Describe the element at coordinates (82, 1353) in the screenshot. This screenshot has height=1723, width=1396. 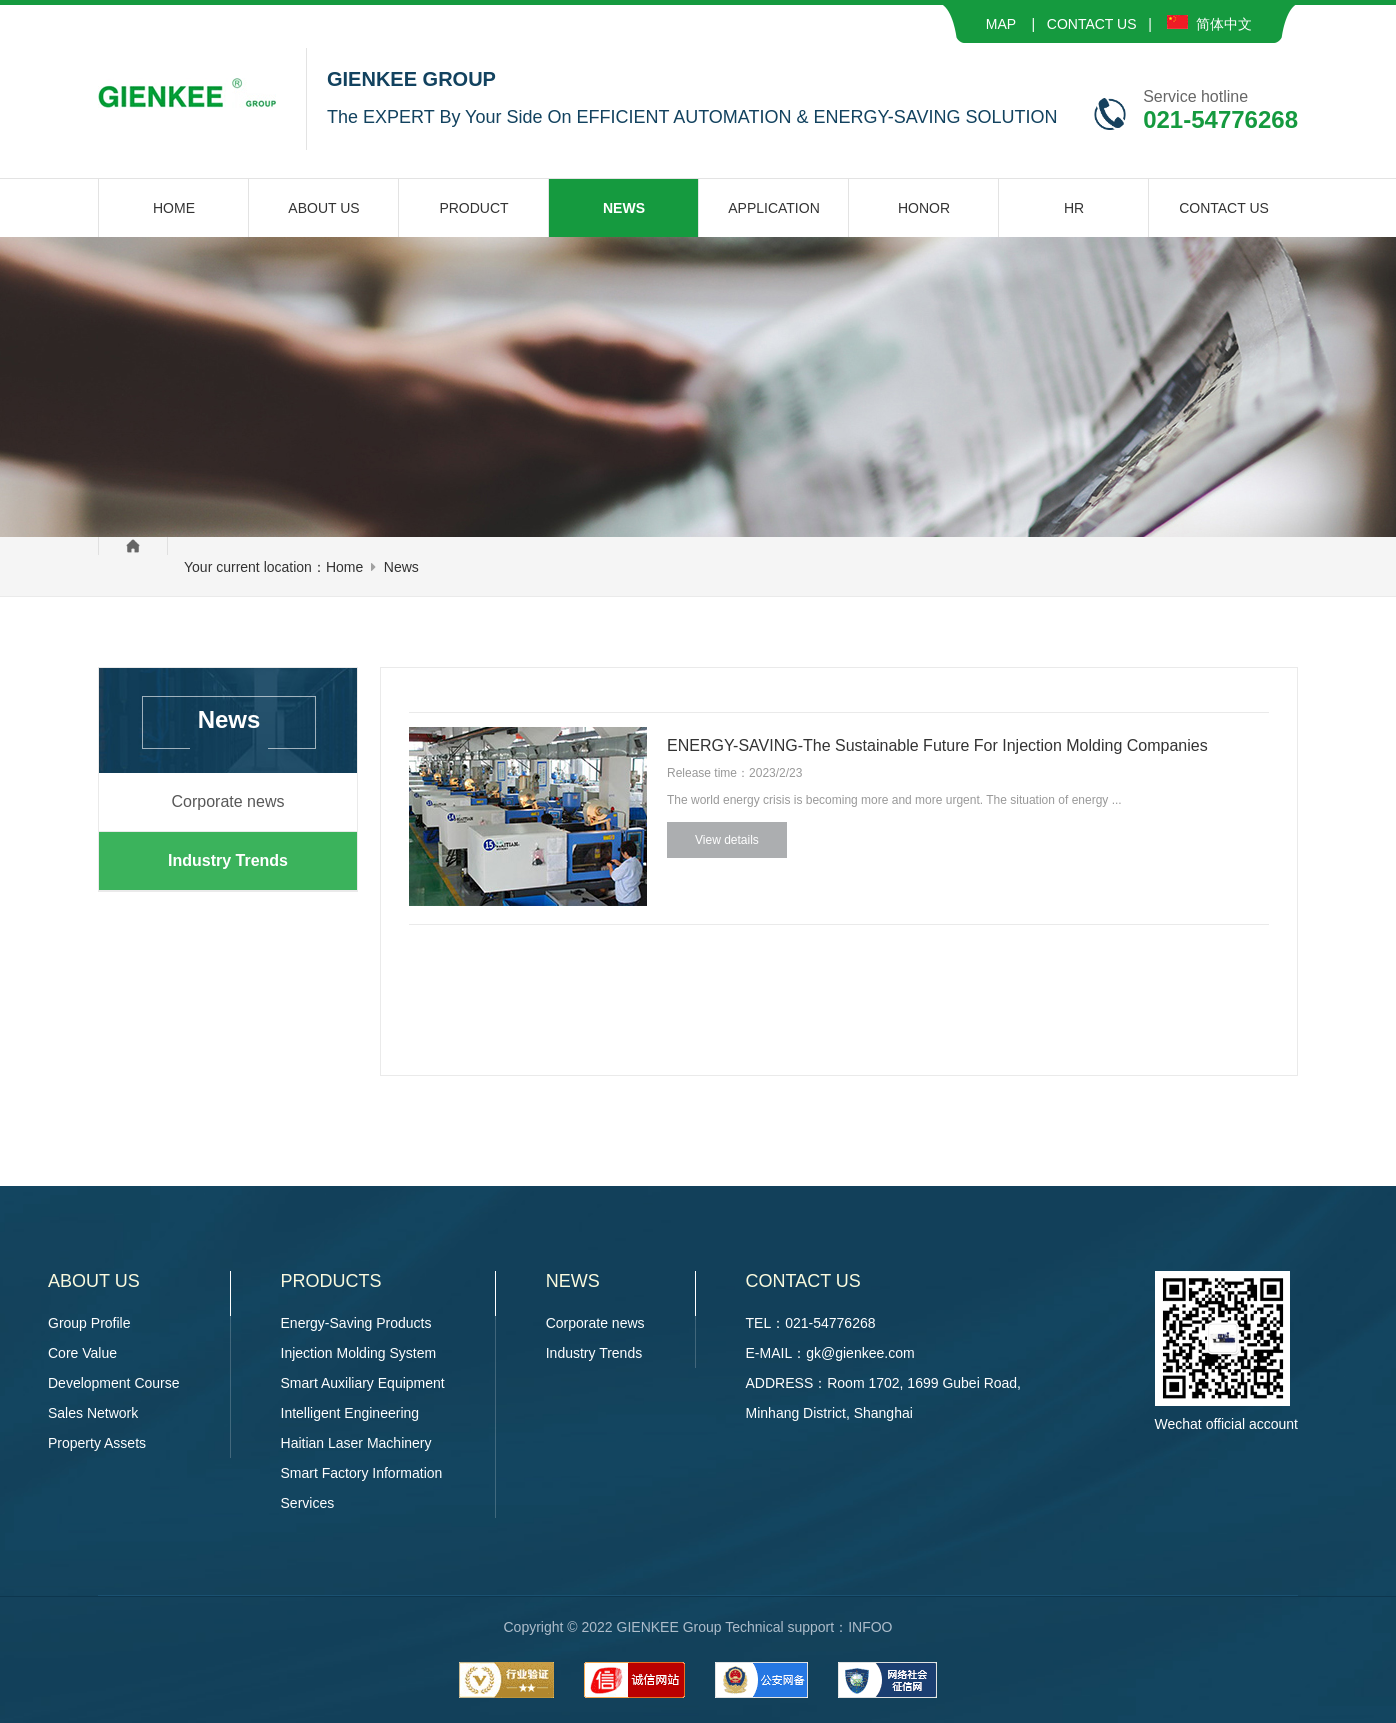
I see `Core Value` at that location.